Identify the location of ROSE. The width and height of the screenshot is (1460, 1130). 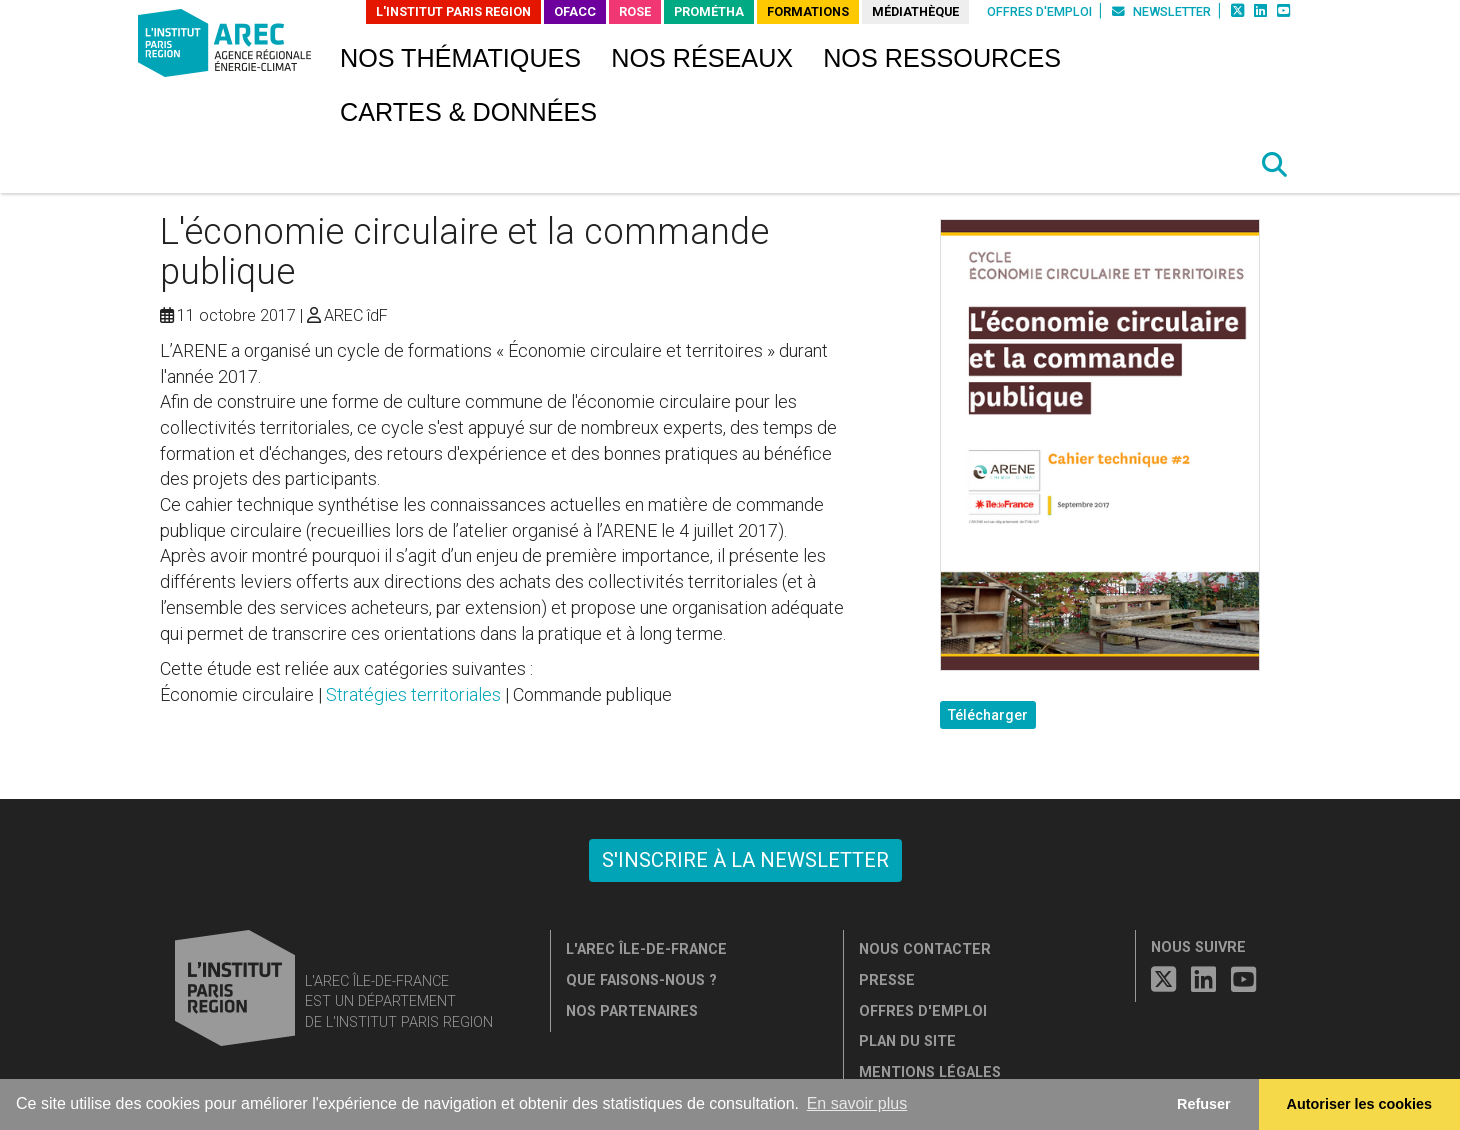
(635, 11).